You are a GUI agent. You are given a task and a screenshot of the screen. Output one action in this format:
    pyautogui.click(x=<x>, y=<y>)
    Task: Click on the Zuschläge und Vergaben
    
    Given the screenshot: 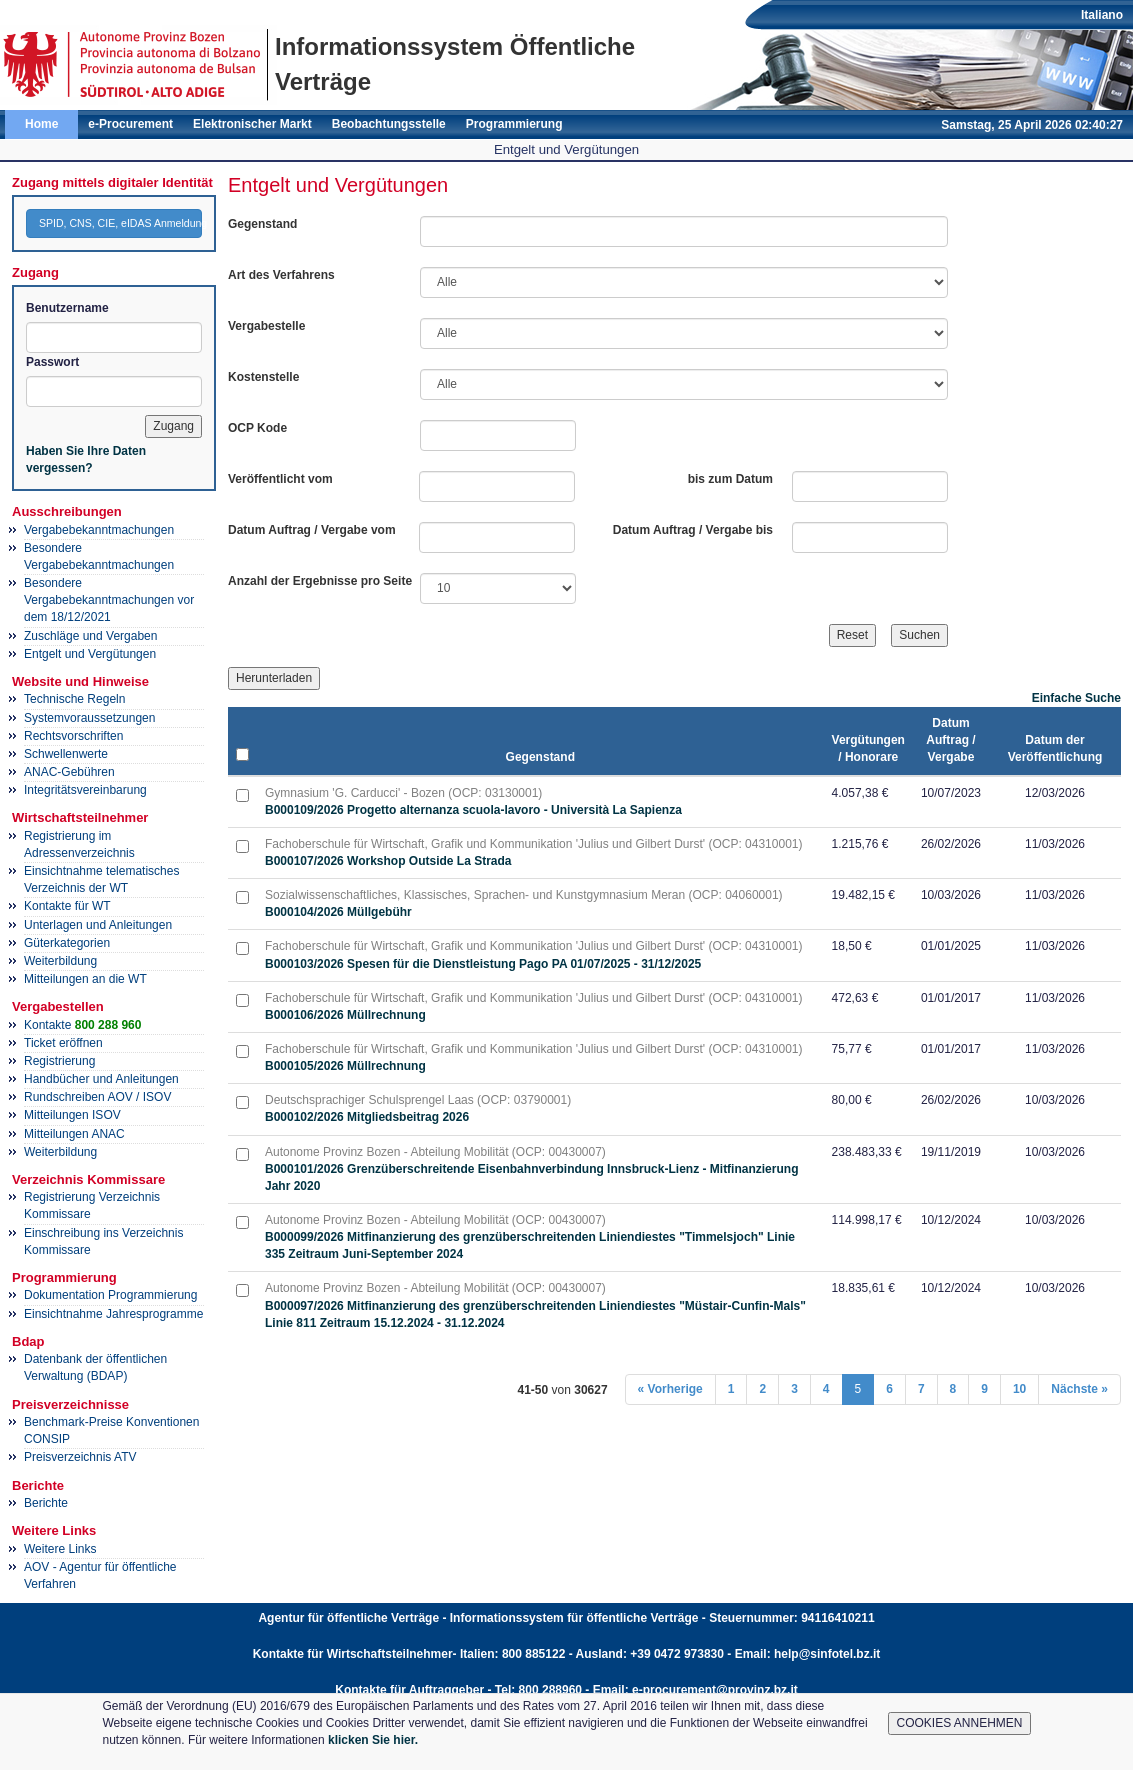 What is the action you would take?
    pyautogui.click(x=90, y=636)
    